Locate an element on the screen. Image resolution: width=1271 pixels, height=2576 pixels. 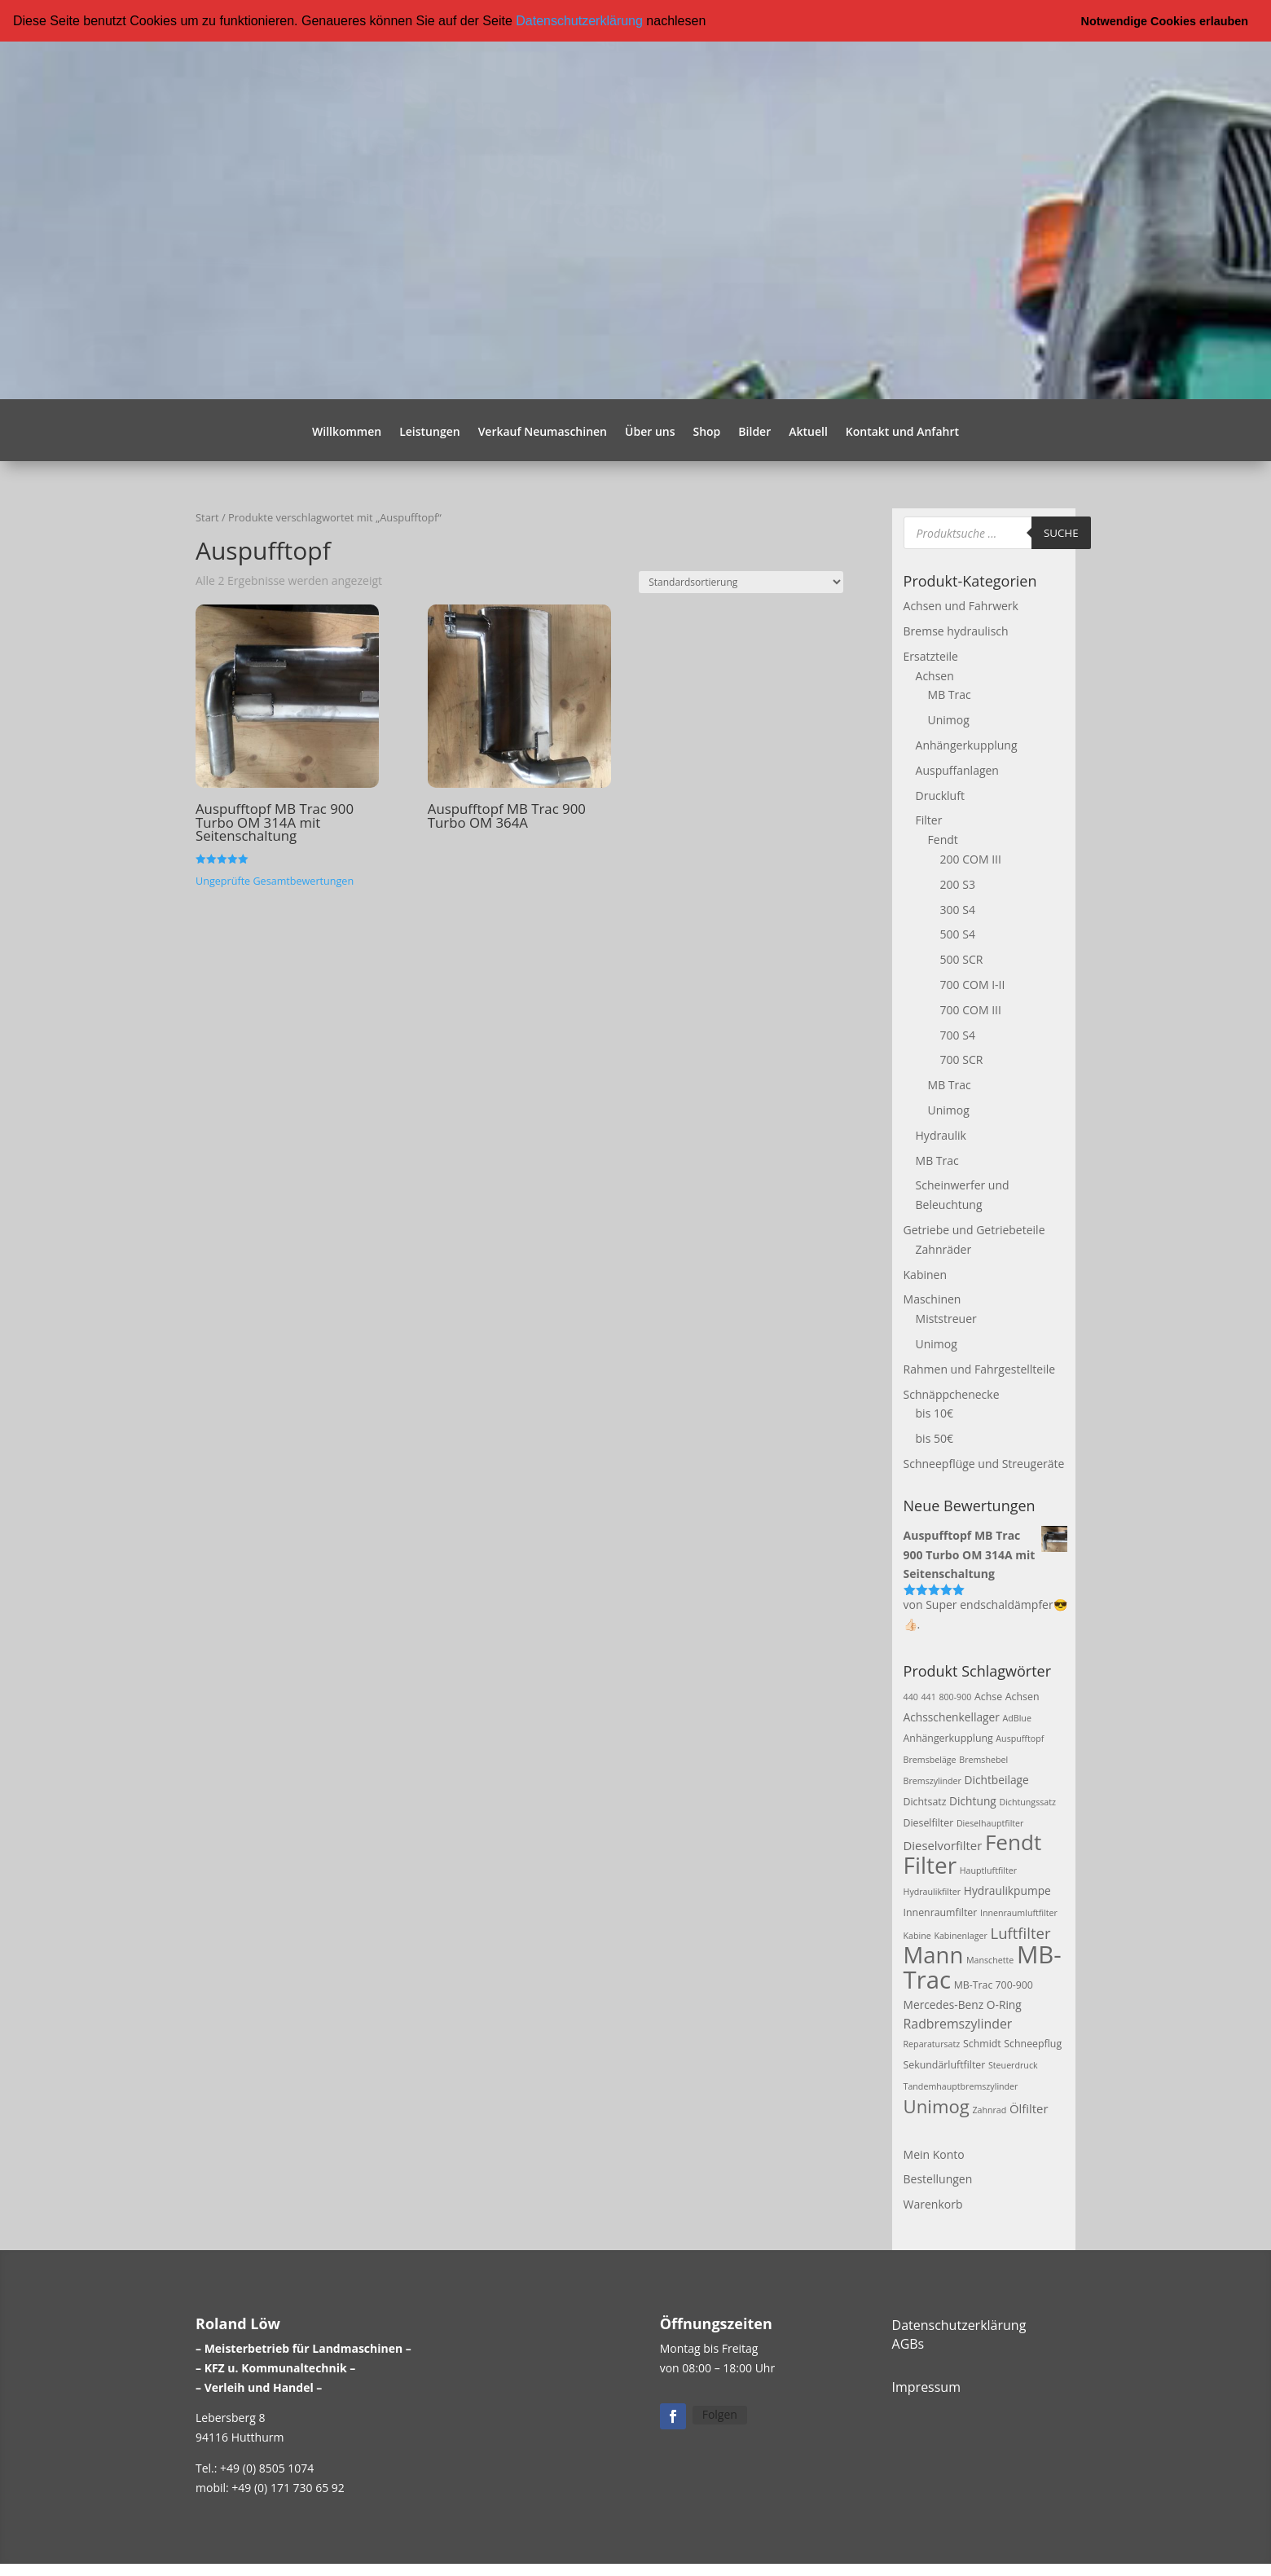
500 S4 is located at coordinates (957, 934).